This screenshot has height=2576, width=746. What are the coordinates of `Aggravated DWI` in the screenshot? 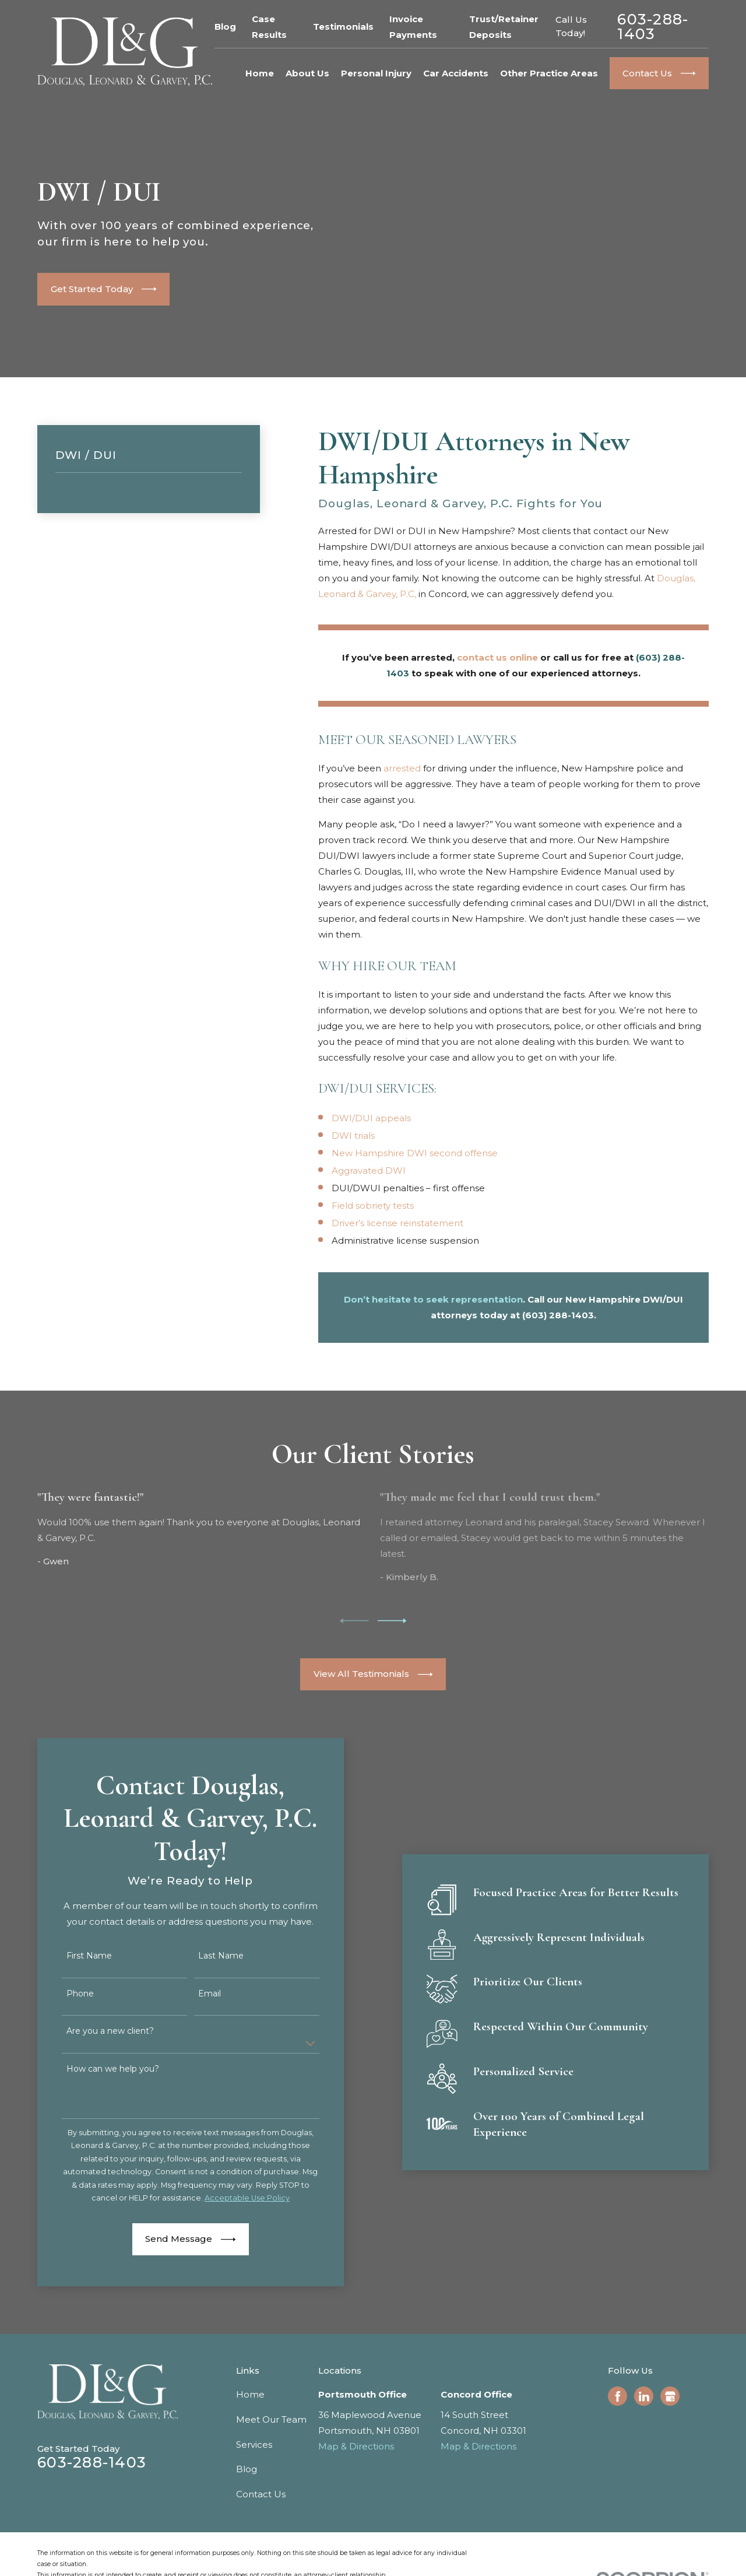 It's located at (369, 1170).